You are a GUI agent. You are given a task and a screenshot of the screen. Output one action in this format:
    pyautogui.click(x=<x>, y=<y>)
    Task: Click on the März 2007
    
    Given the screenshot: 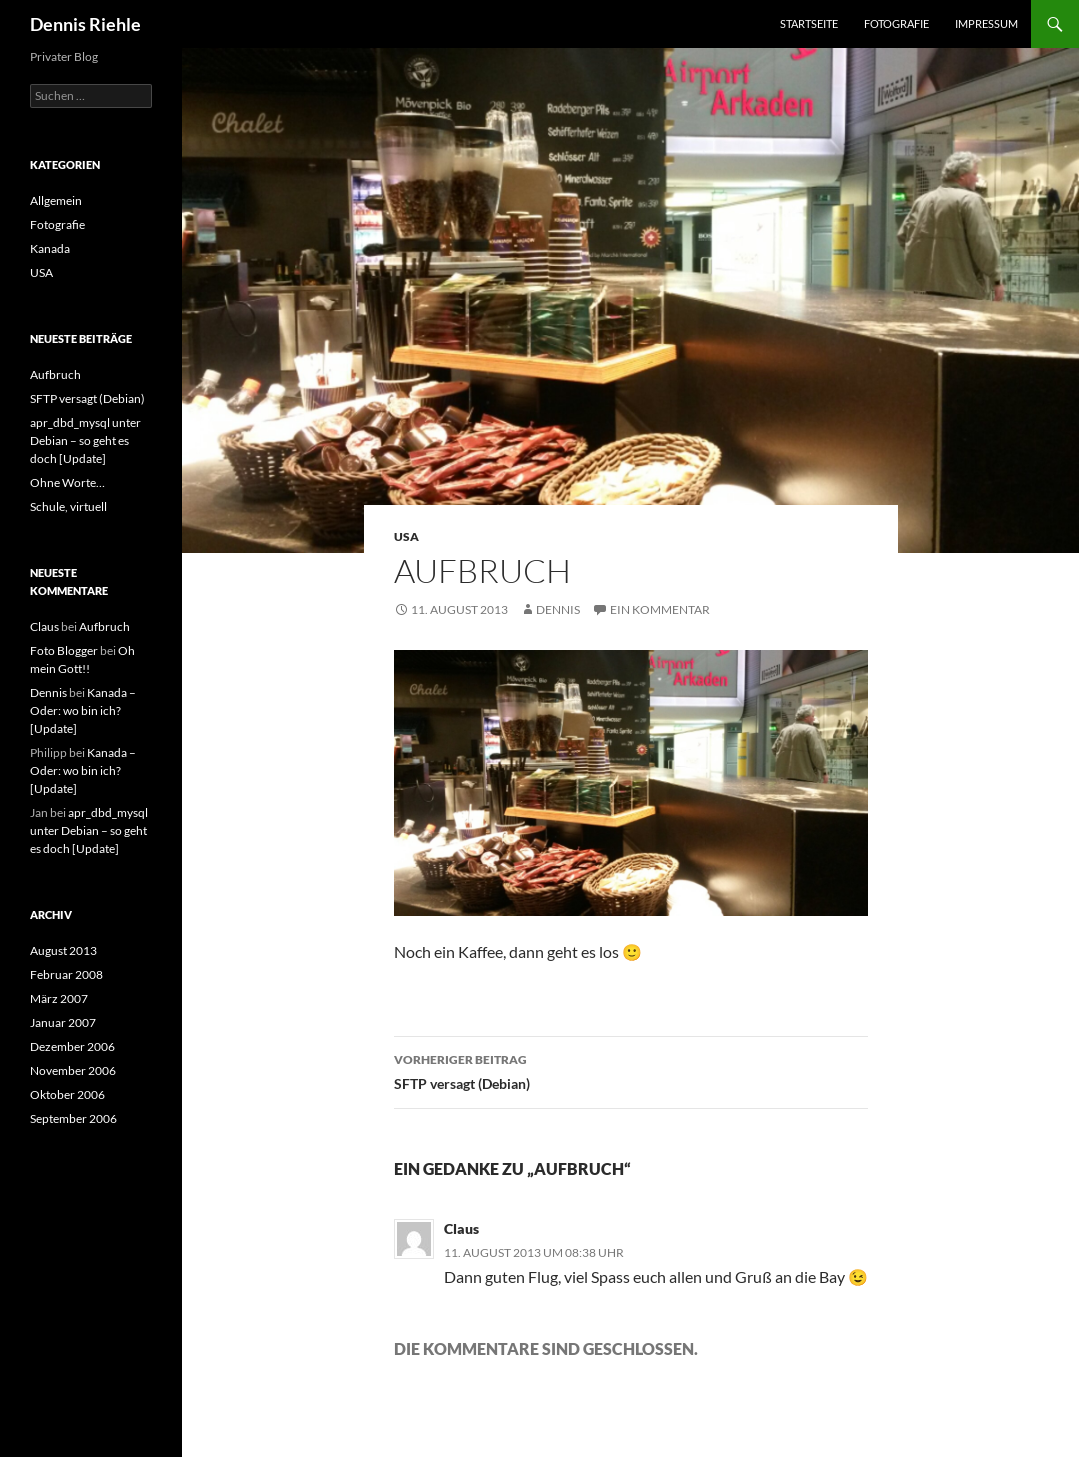 What is the action you would take?
    pyautogui.click(x=59, y=998)
    